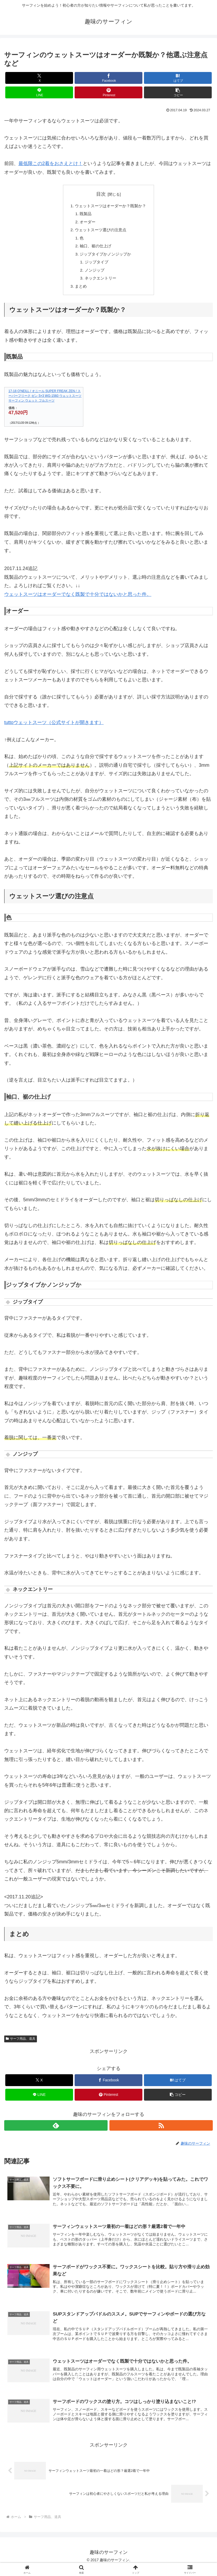 This screenshot has height=2576, width=217. What do you see at coordinates (161, 2131) in the screenshot?
I see `[RSSで更新情報を購読]` at bounding box center [161, 2131].